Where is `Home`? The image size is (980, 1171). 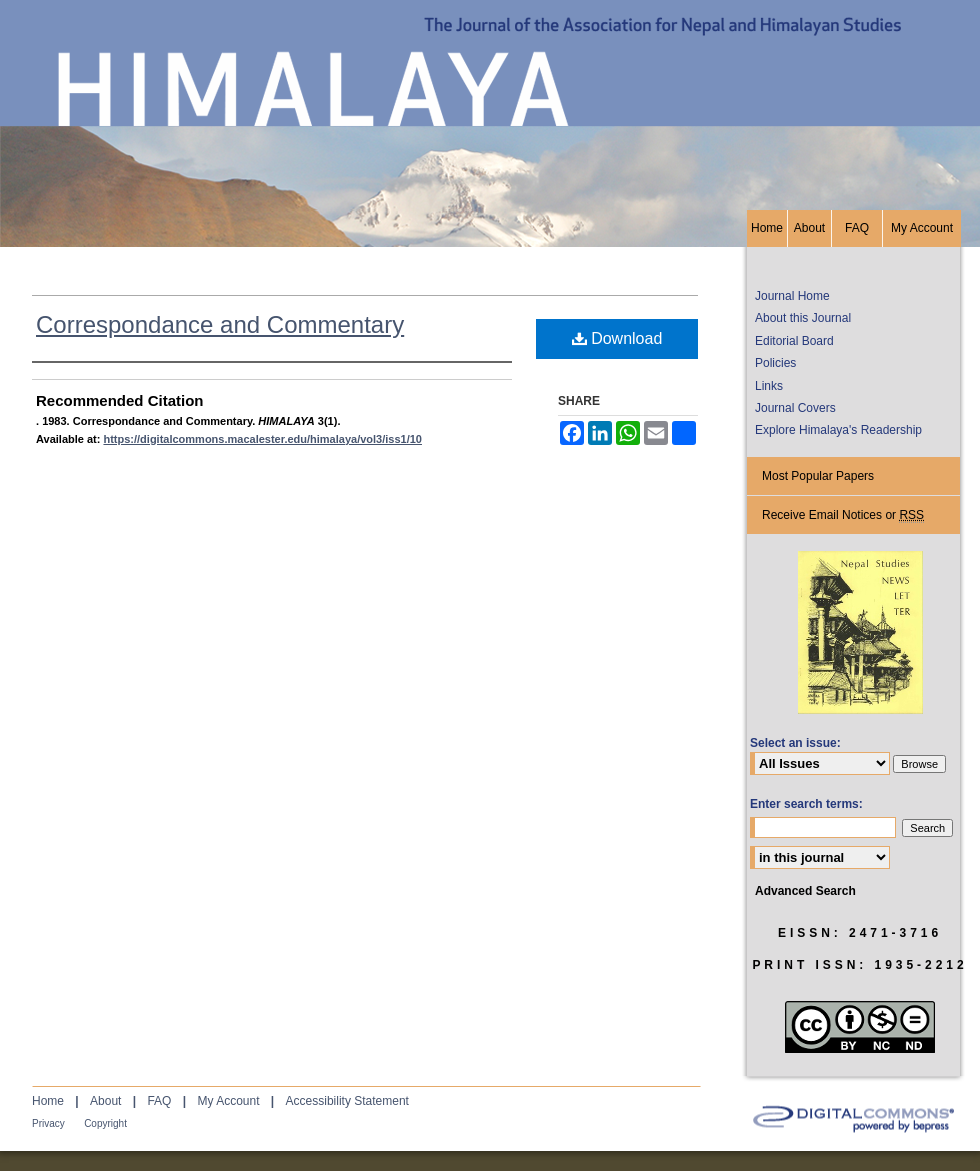 Home is located at coordinates (48, 1101).